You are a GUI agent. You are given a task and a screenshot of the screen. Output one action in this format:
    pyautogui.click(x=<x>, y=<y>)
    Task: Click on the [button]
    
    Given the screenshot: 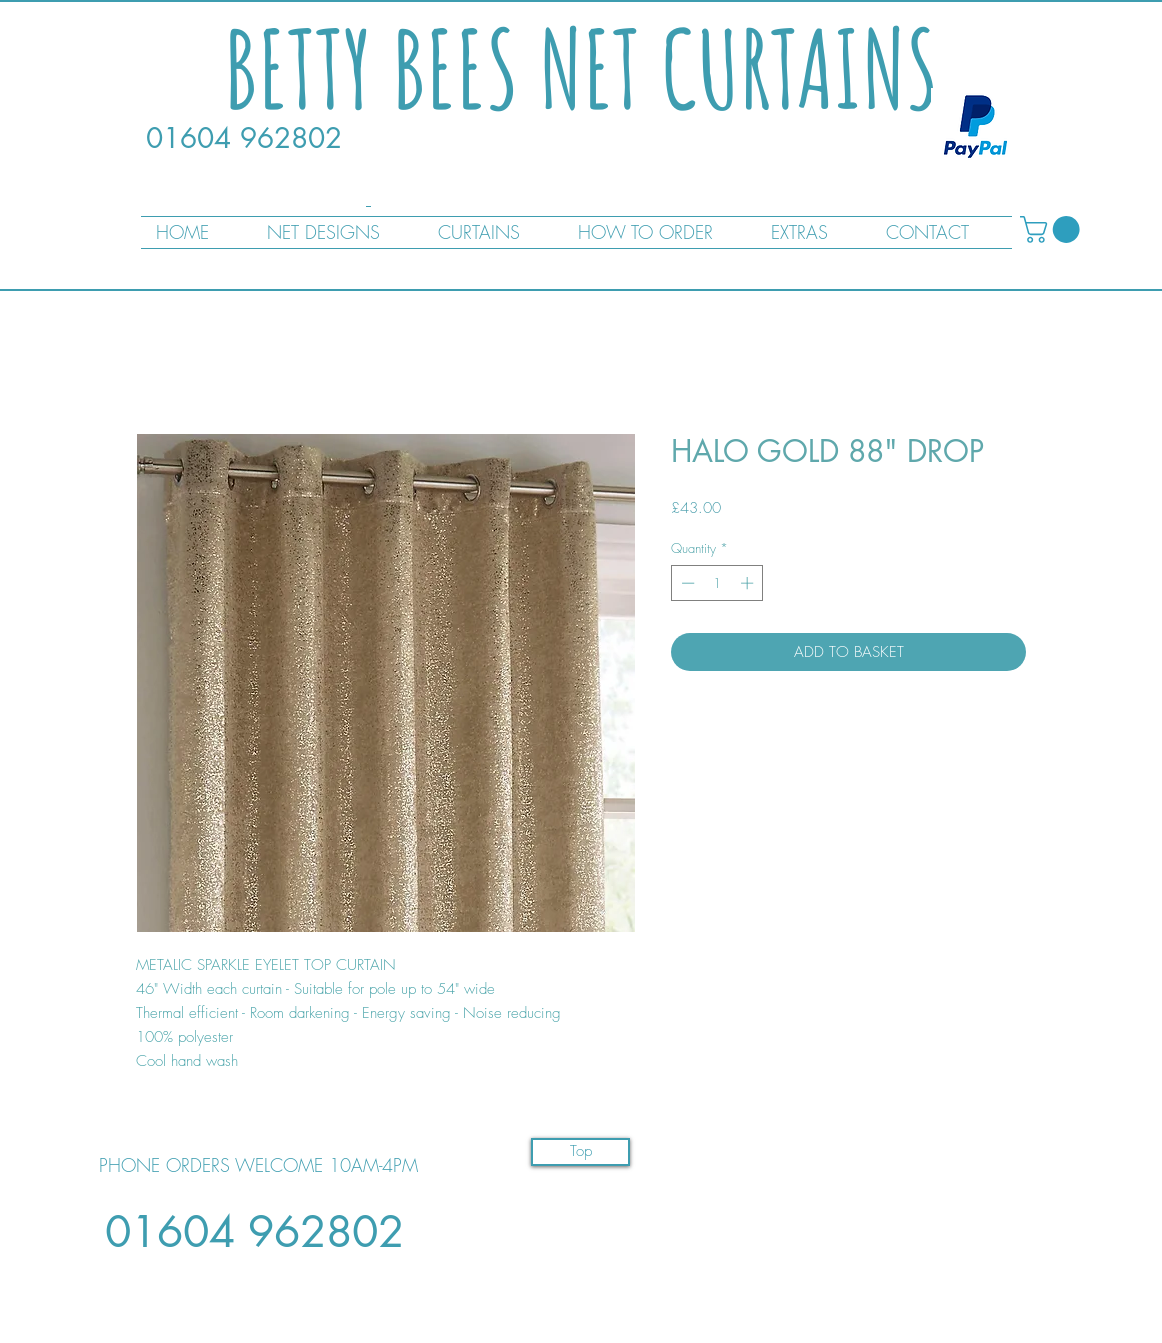 What is the action you would take?
    pyautogui.click(x=1053, y=229)
    